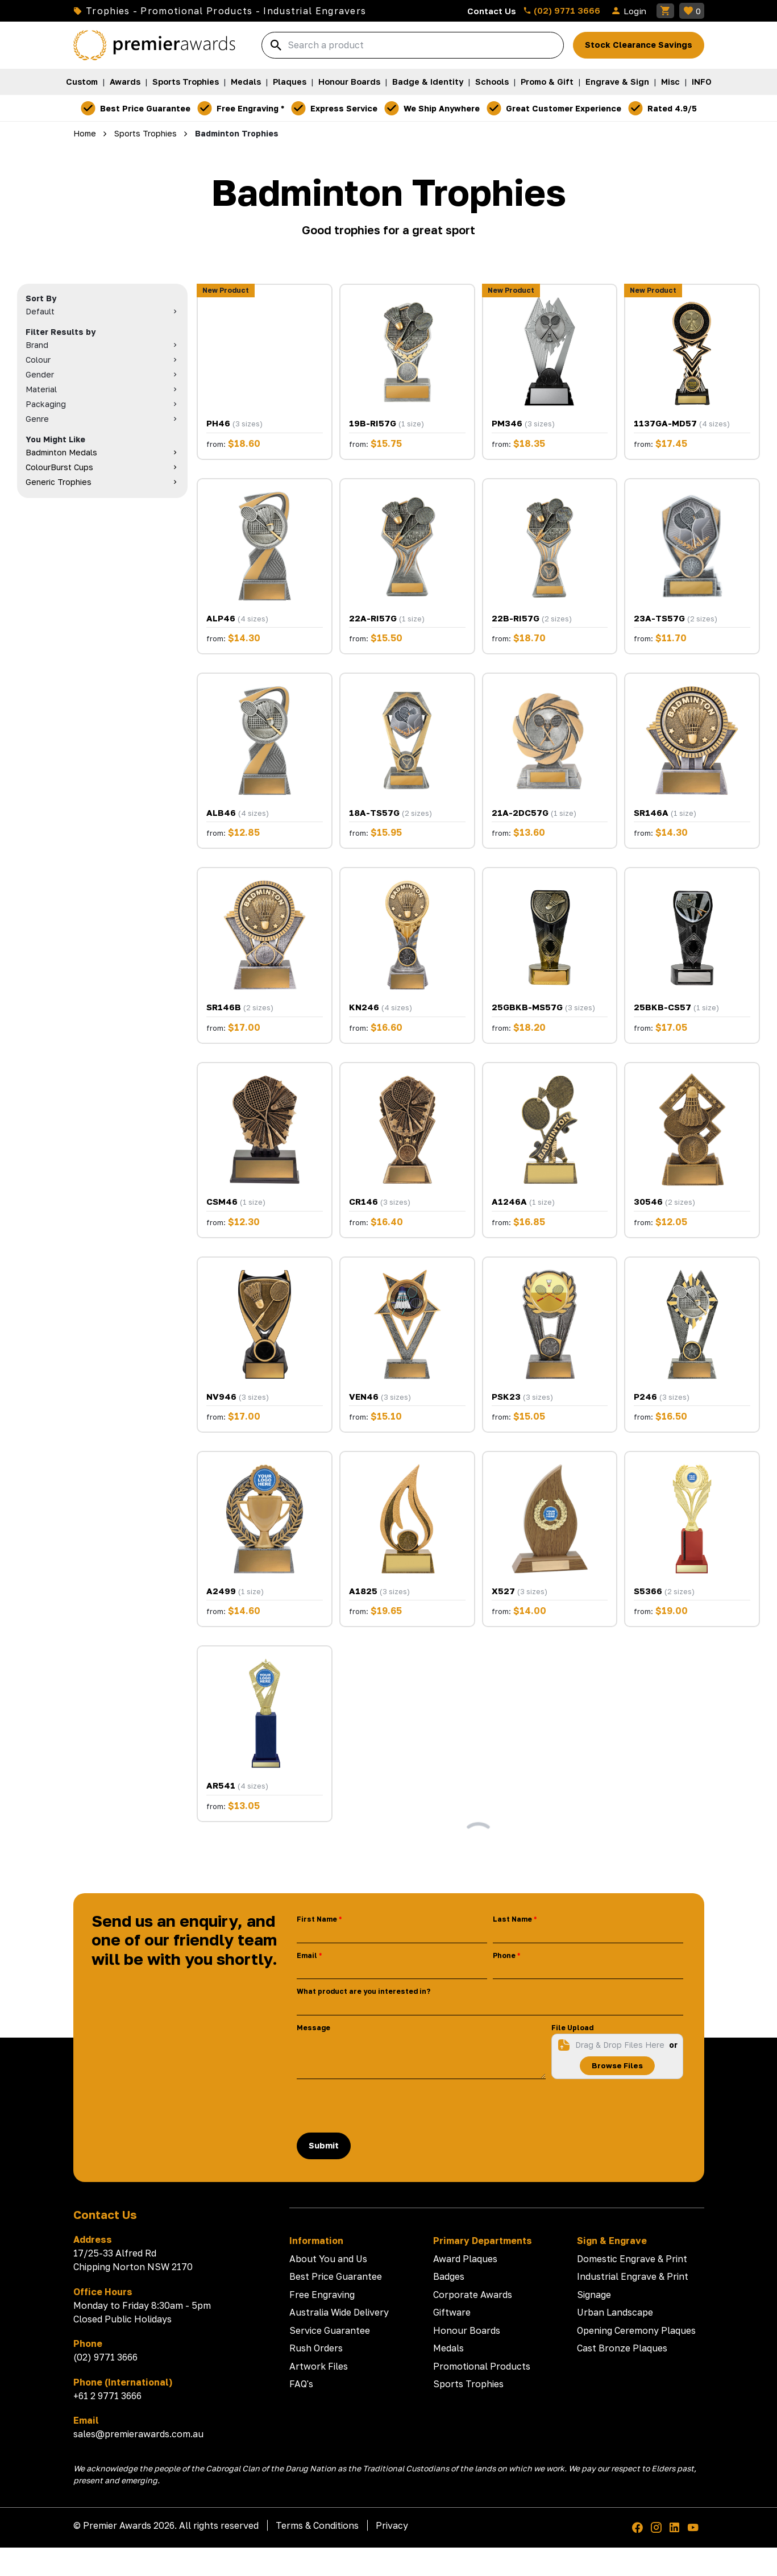 The image size is (777, 2576). Describe the element at coordinates (572, 2027) in the screenshot. I see `File Upload` at that location.